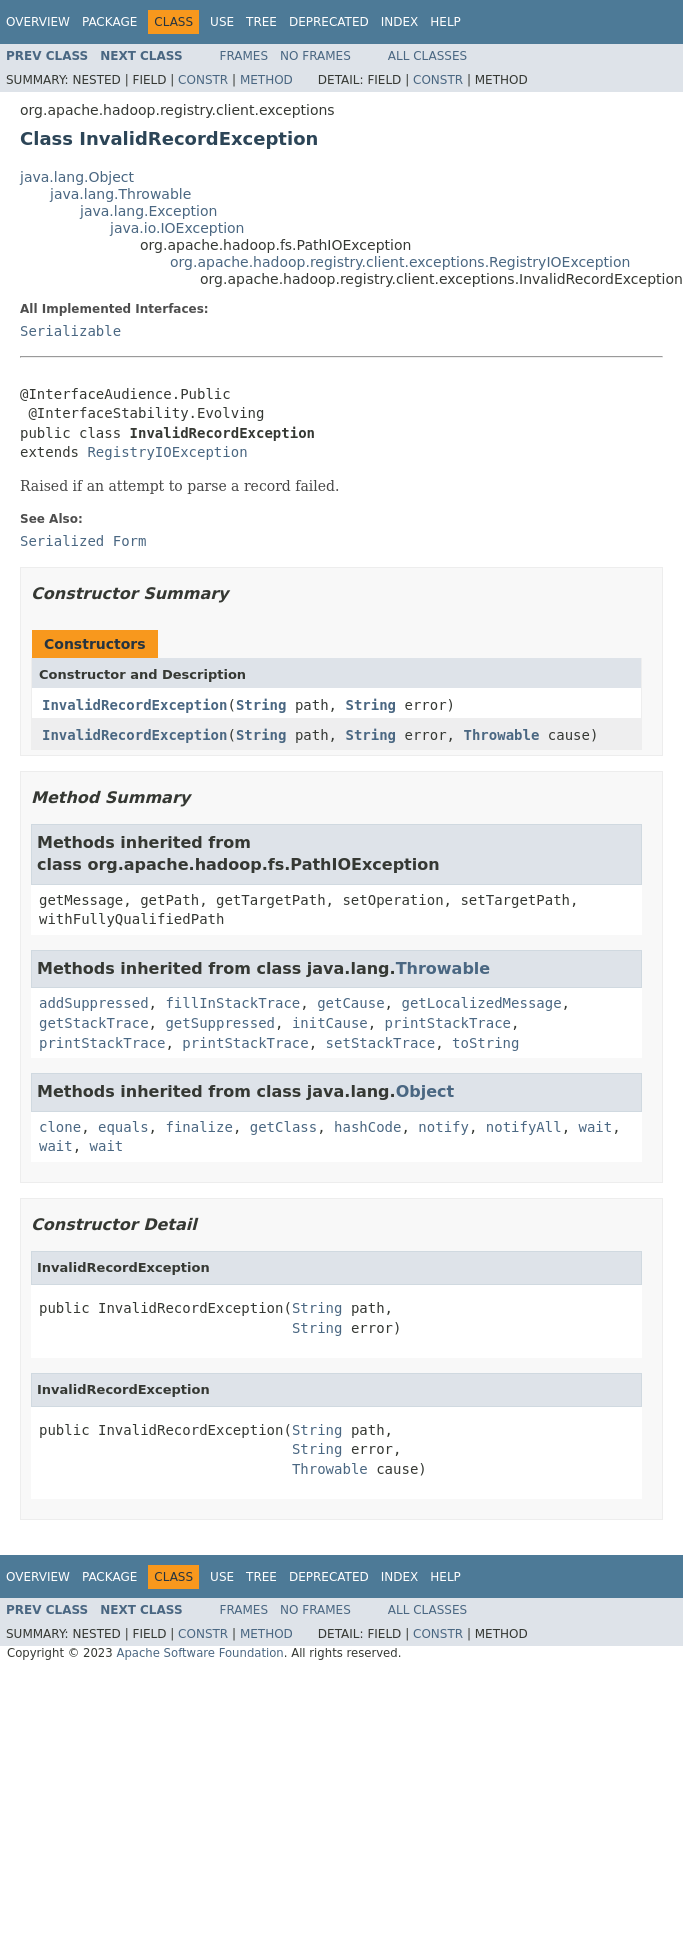 The height and width of the screenshot is (1946, 683). I want to click on getSuppressed, so click(220, 1023).